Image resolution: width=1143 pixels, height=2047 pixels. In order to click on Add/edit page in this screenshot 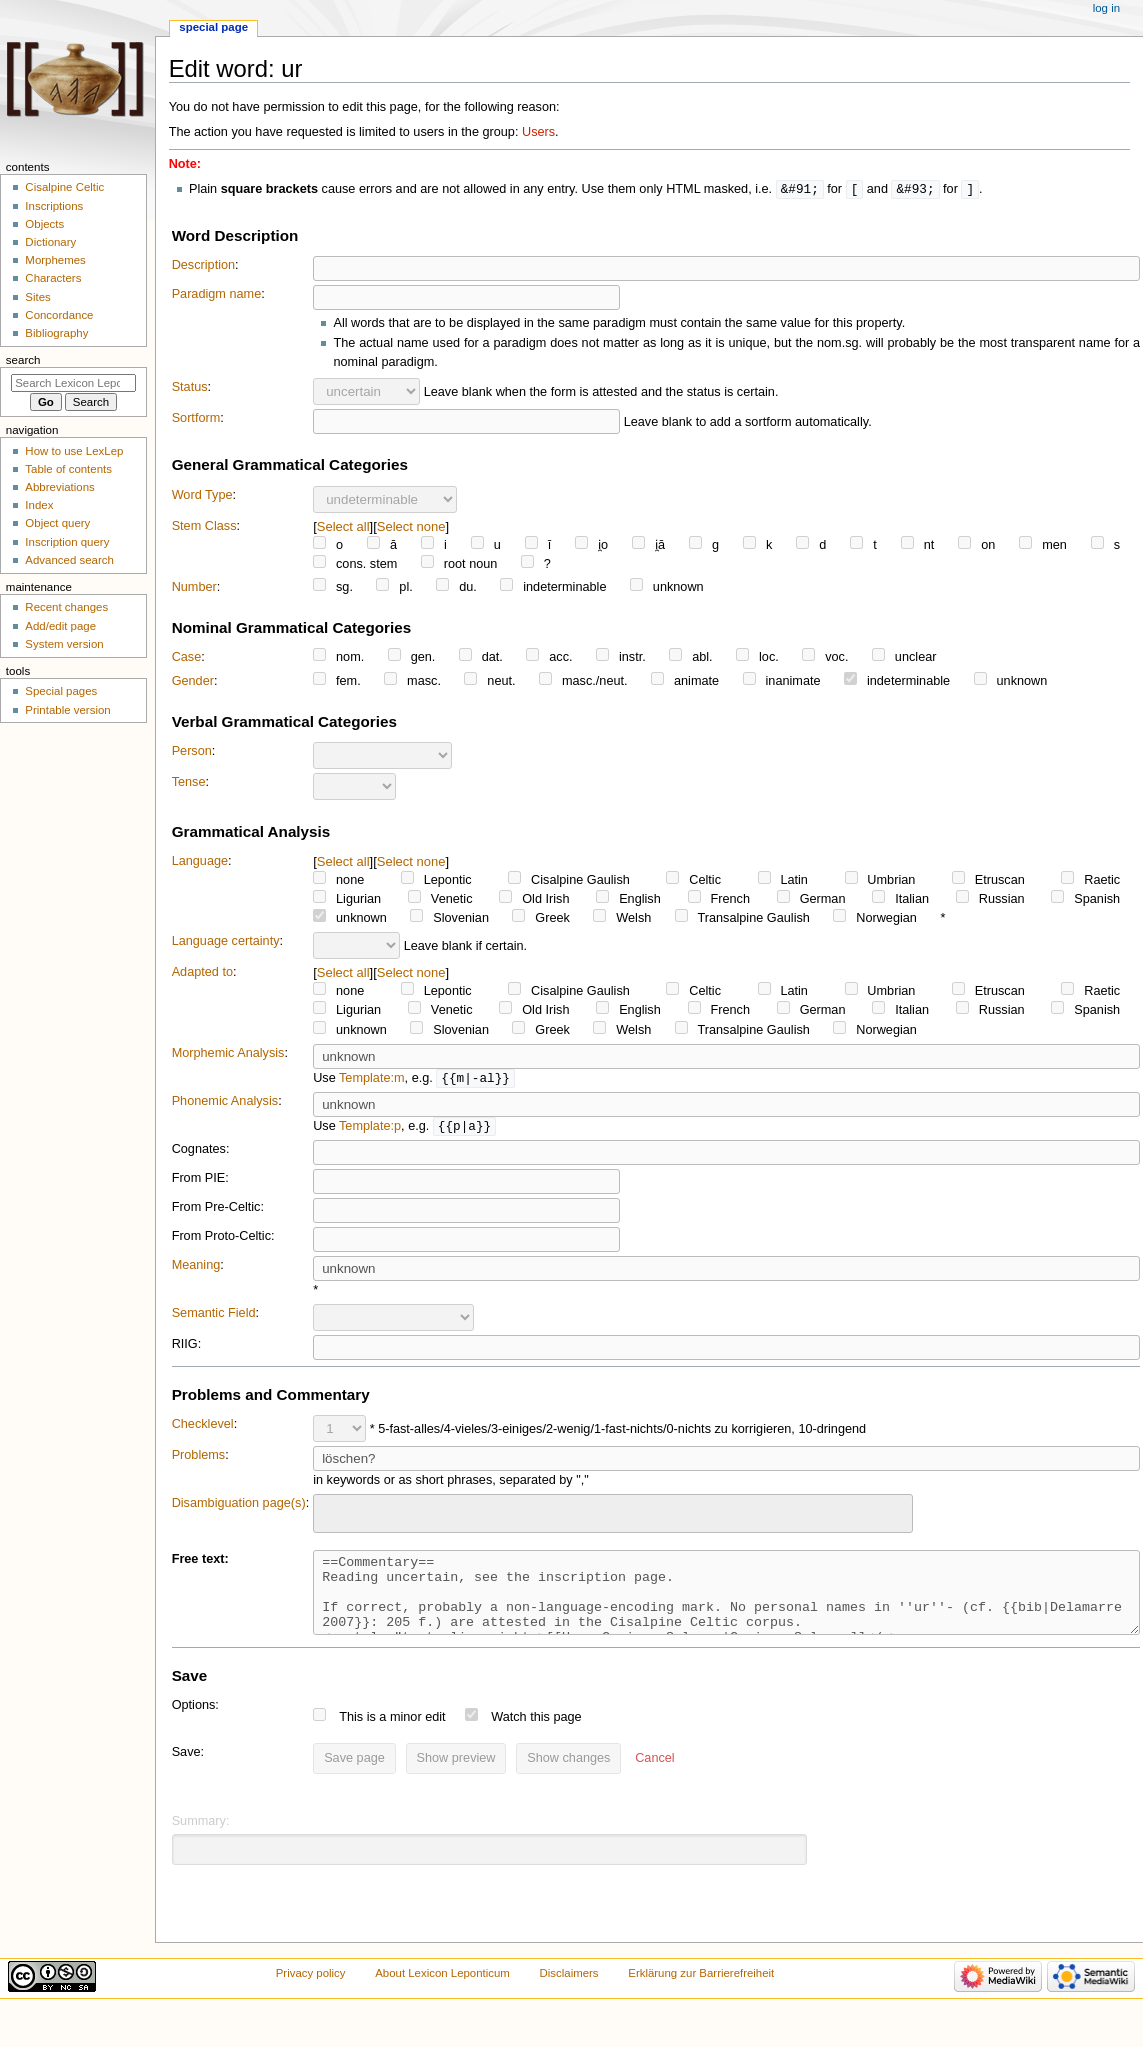, I will do `click(60, 626)`.